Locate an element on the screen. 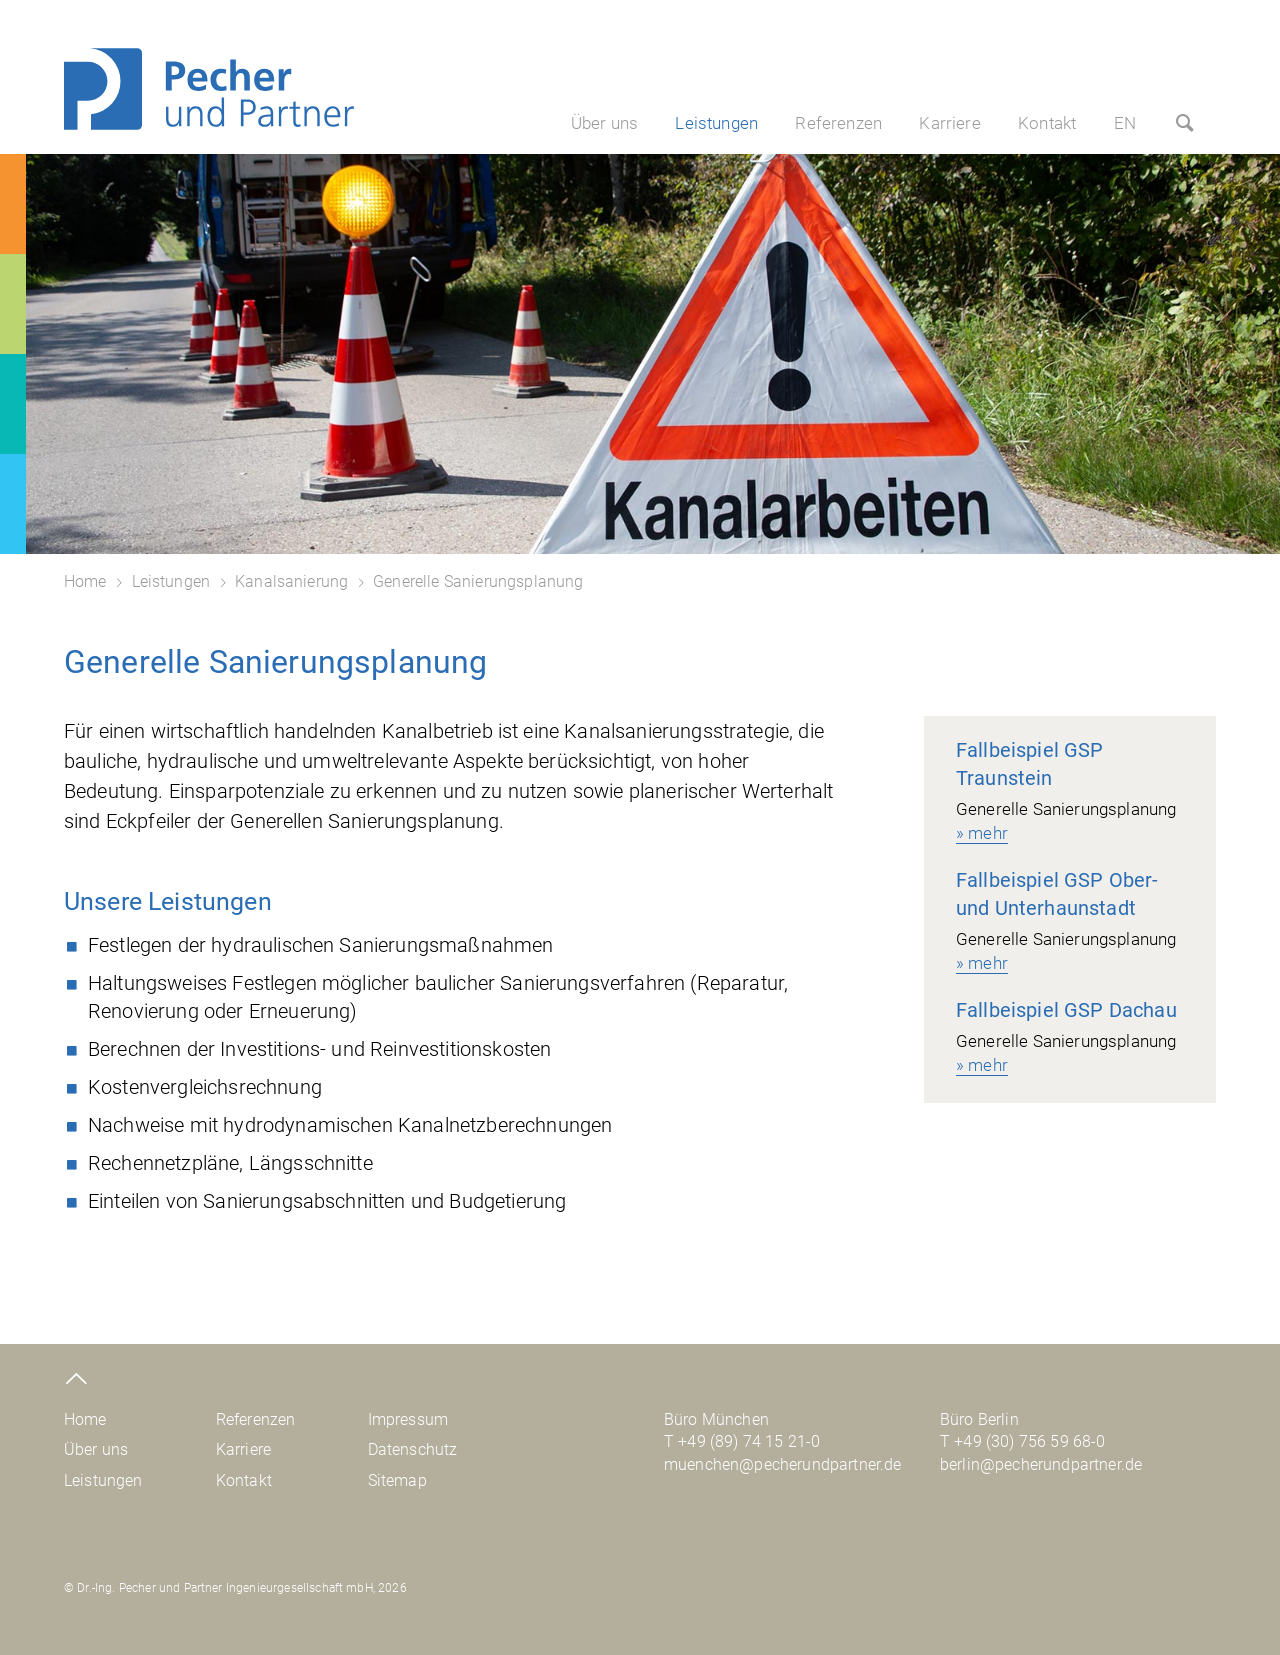  » mehr is located at coordinates (982, 833).